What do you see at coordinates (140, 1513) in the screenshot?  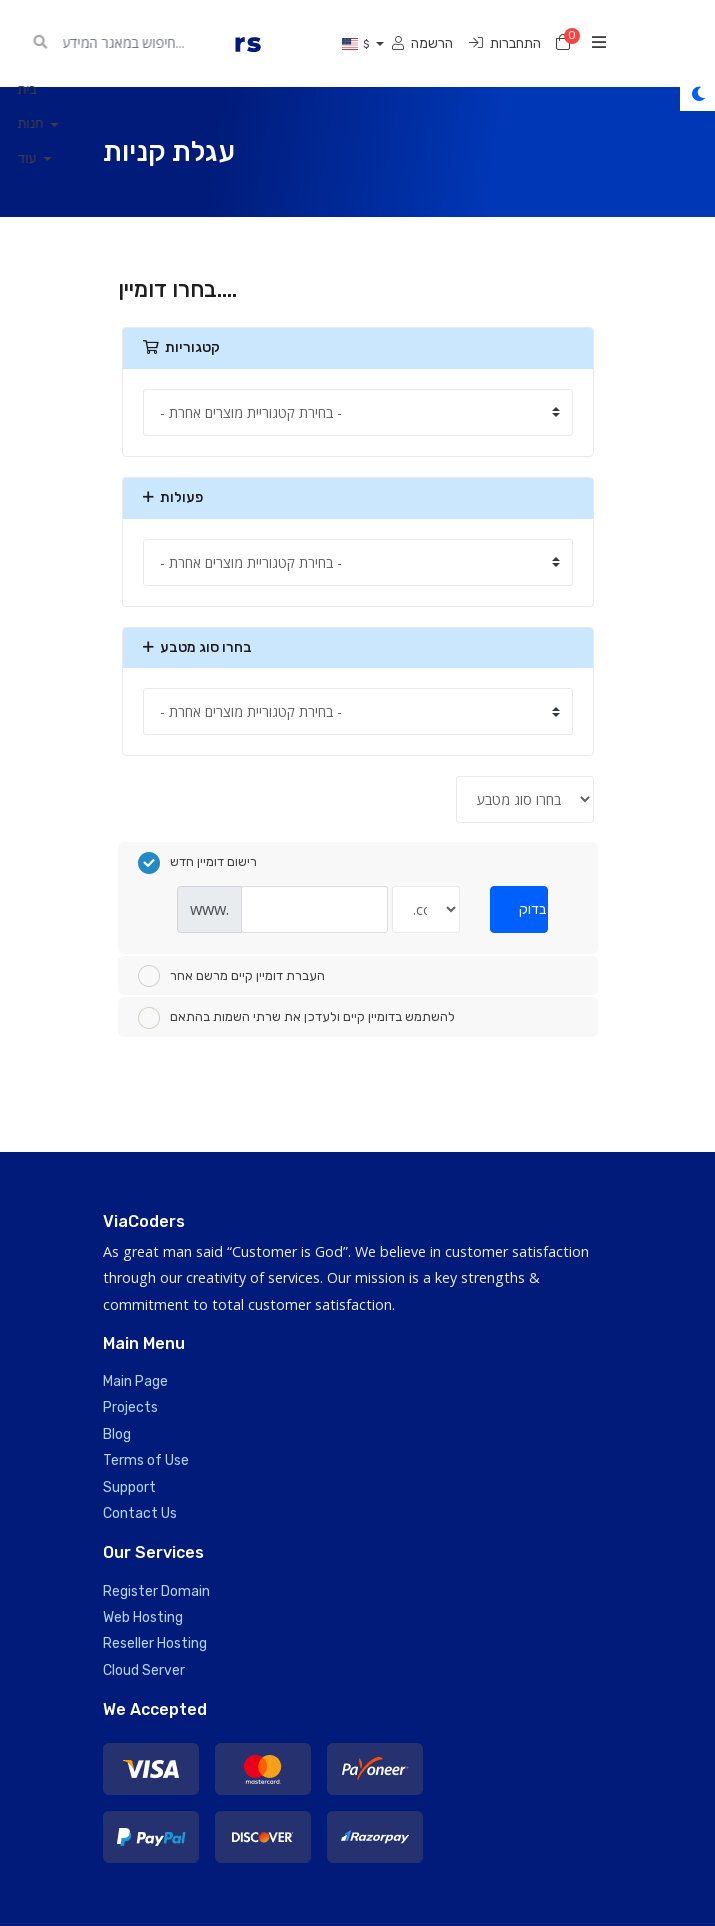 I see `Contact Us` at bounding box center [140, 1513].